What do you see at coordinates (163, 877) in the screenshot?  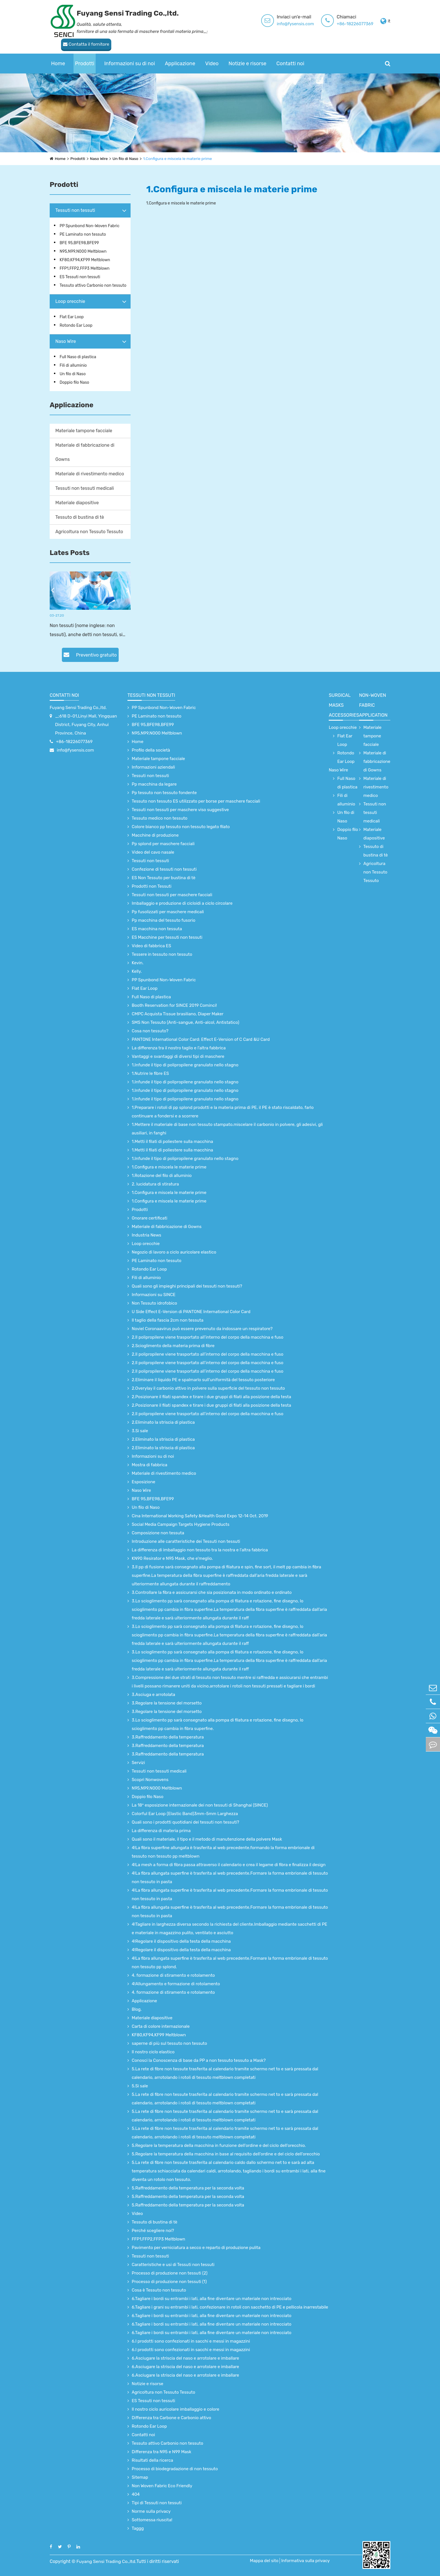 I see `ES Non Tessuto per bustina di tè` at bounding box center [163, 877].